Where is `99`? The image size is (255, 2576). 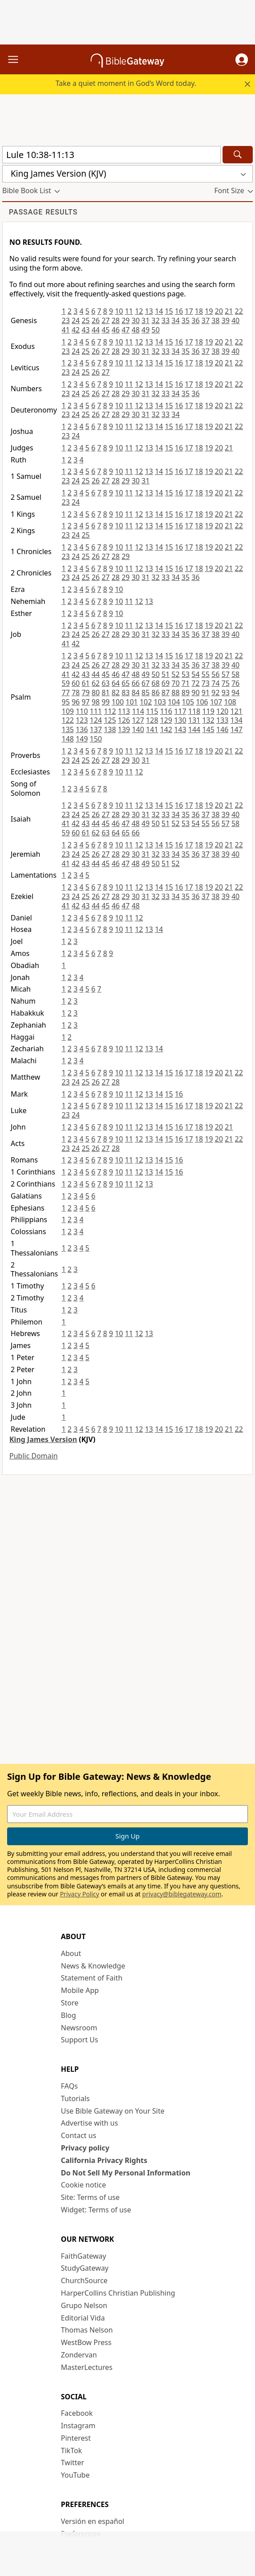
99 is located at coordinates (106, 702).